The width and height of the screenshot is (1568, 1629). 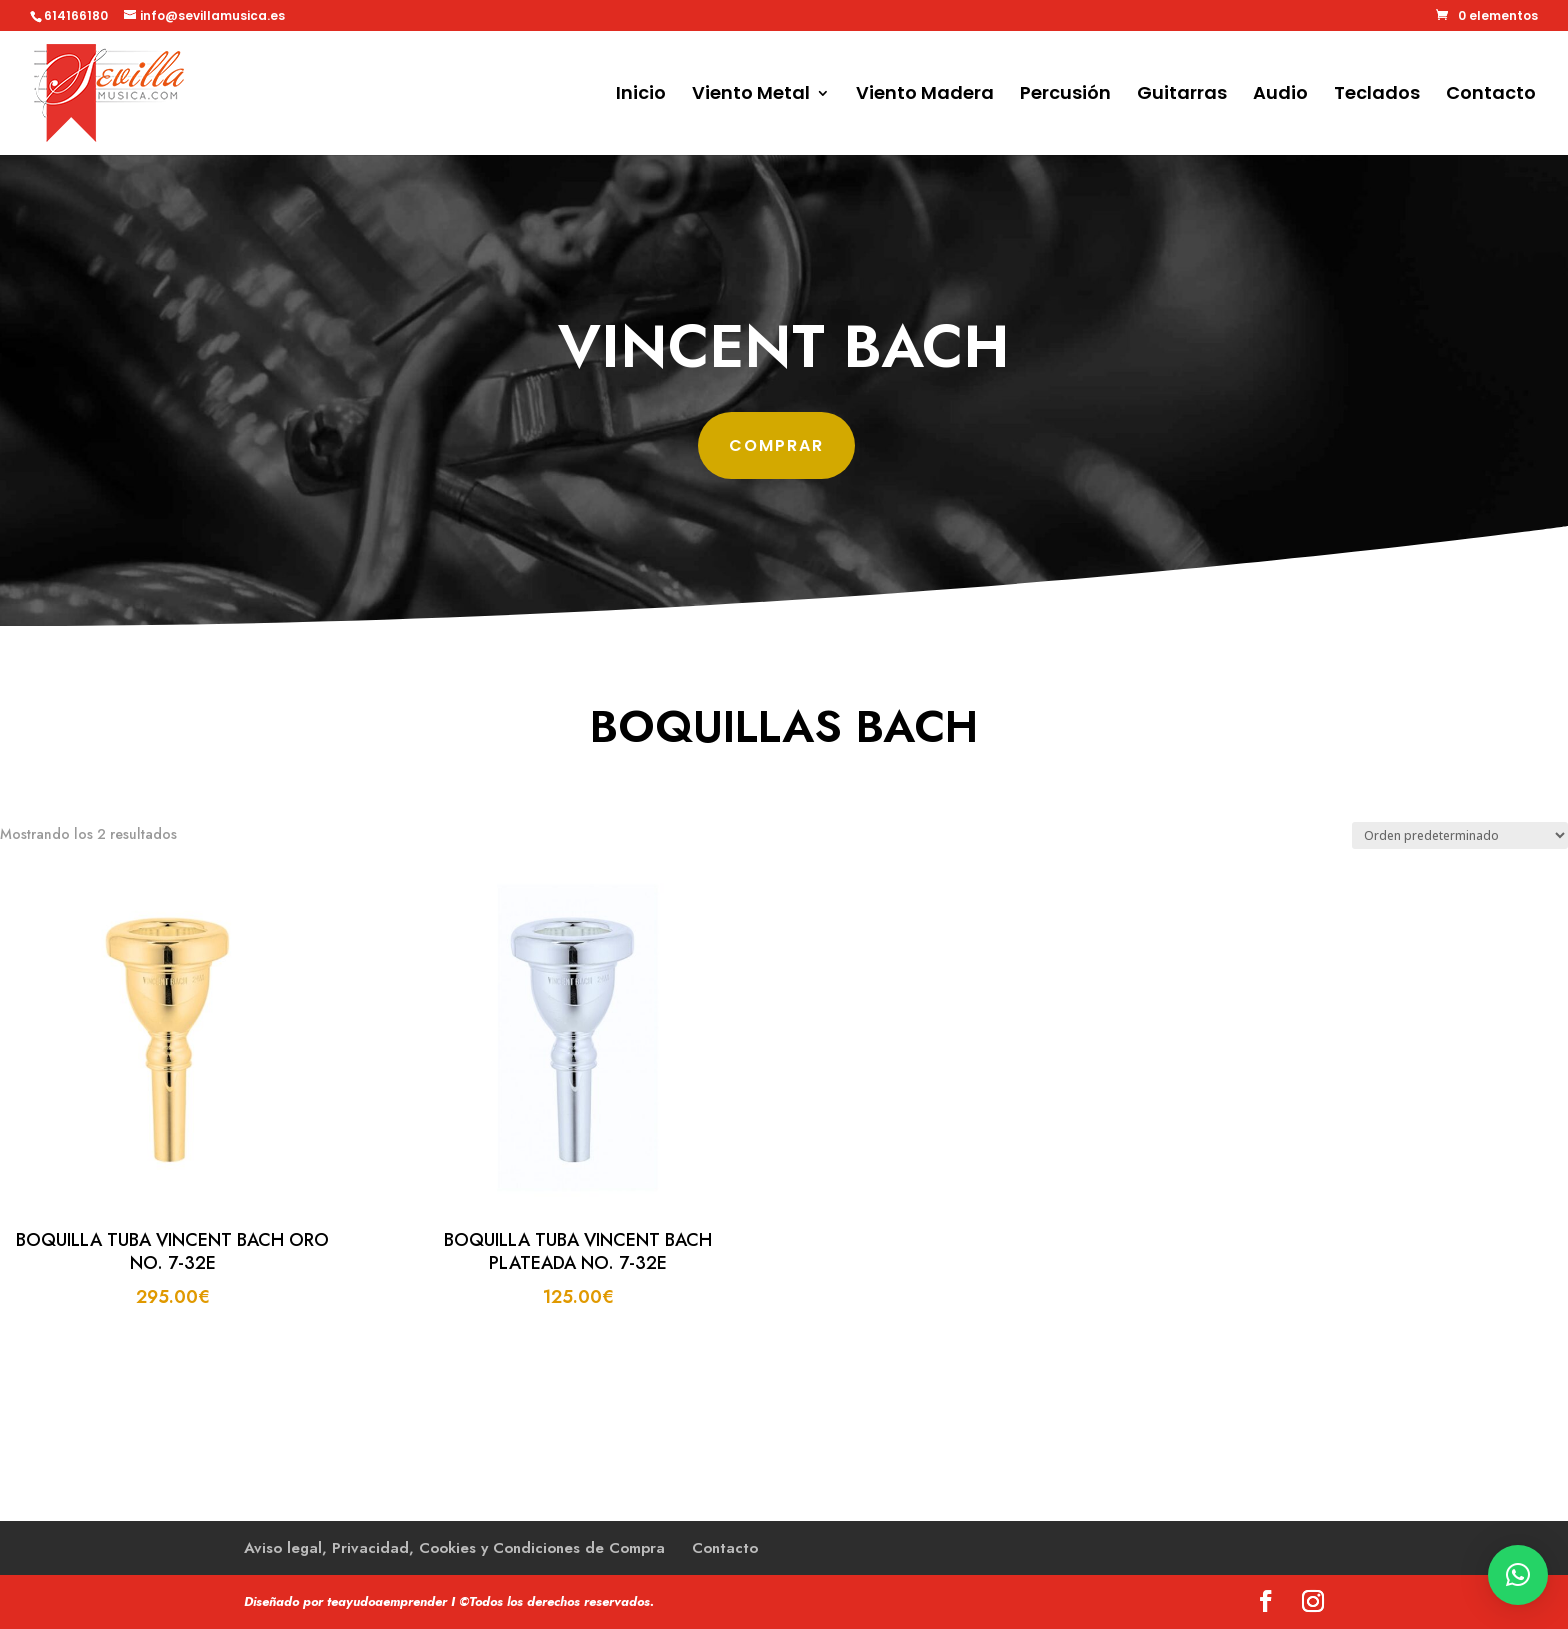 What do you see at coordinates (1518, 1575) in the screenshot?
I see `[button]` at bounding box center [1518, 1575].